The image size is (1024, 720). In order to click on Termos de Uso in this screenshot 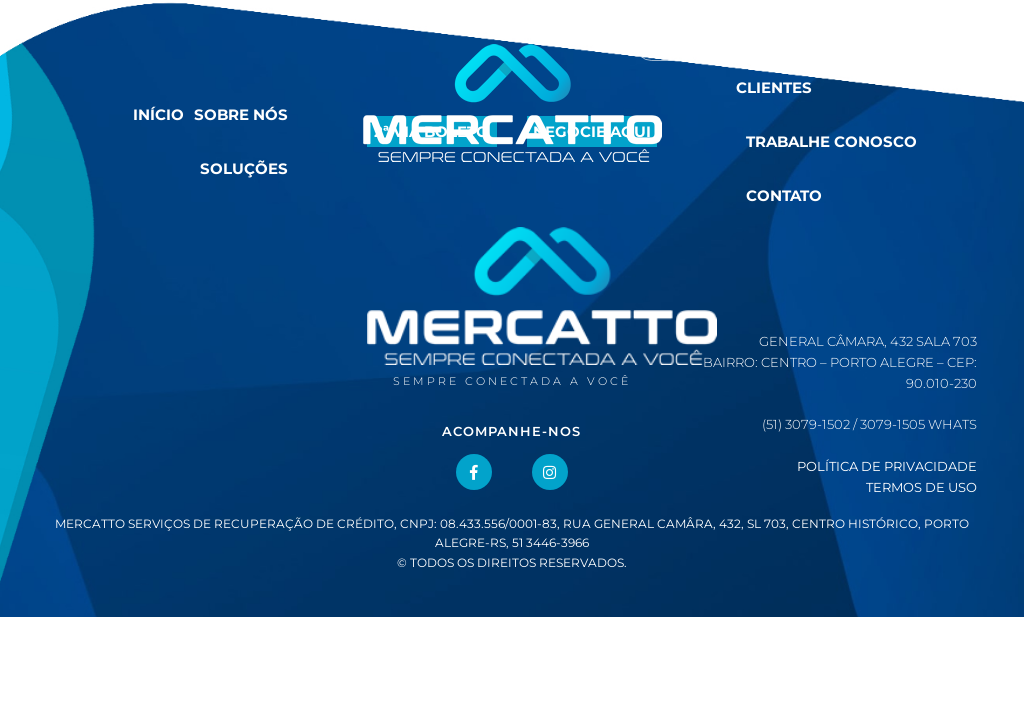, I will do `click(921, 487)`.